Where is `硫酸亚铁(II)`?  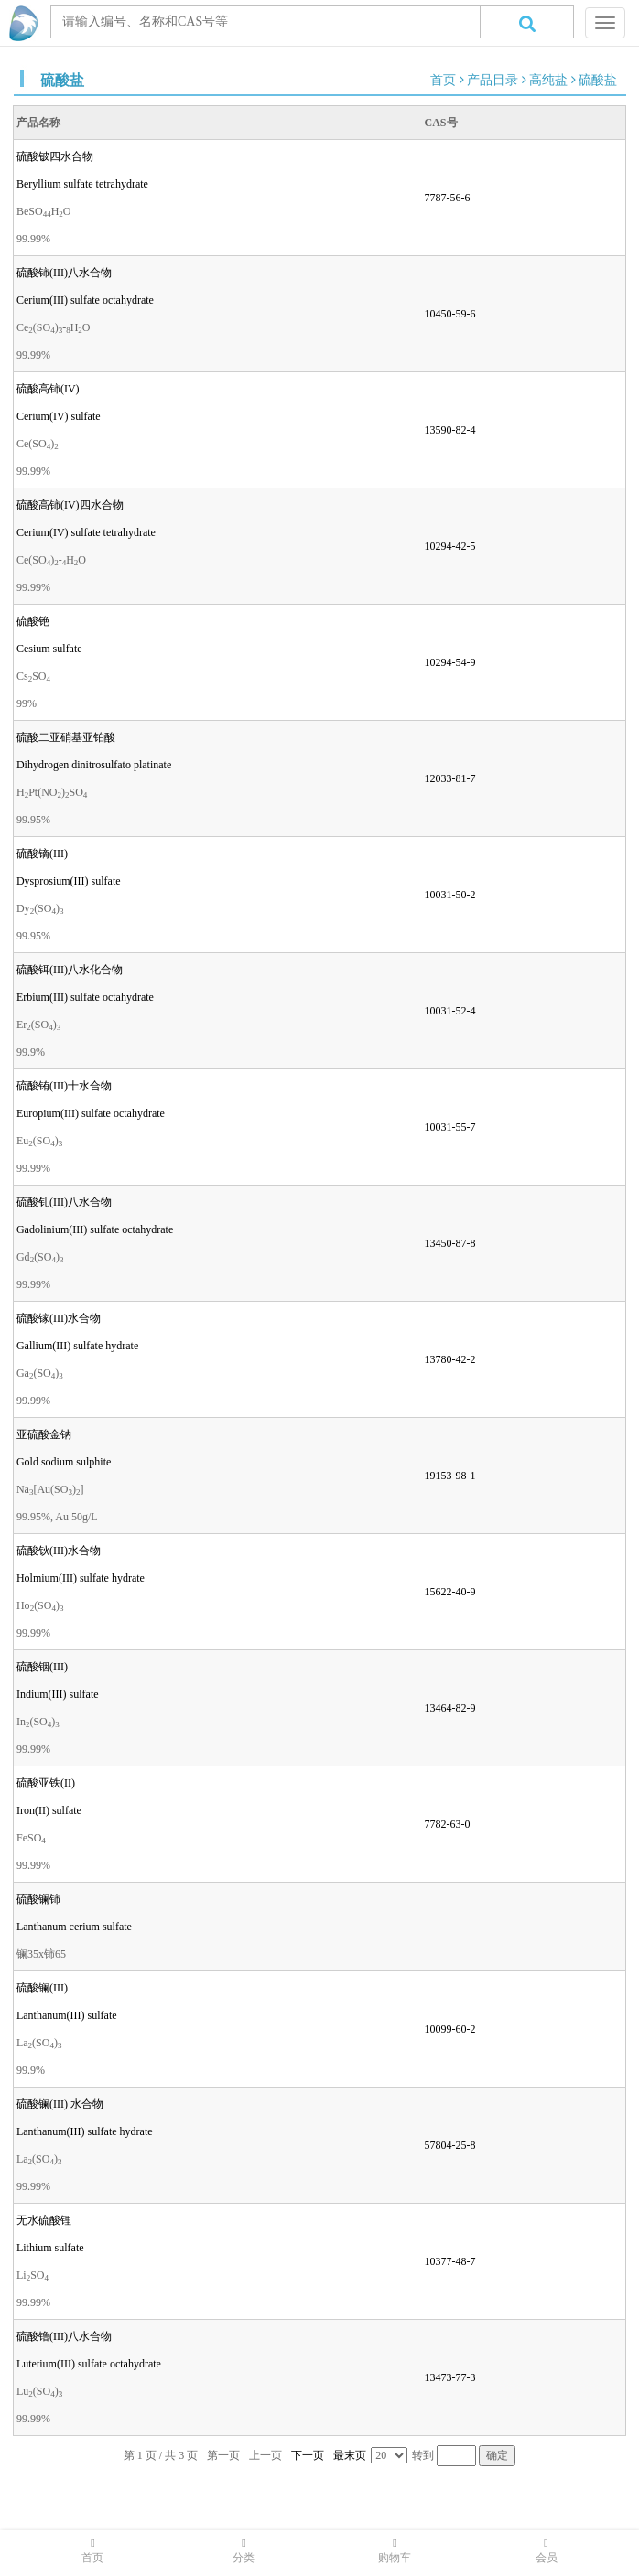
硫酸亚铁(II) is located at coordinates (45, 1782).